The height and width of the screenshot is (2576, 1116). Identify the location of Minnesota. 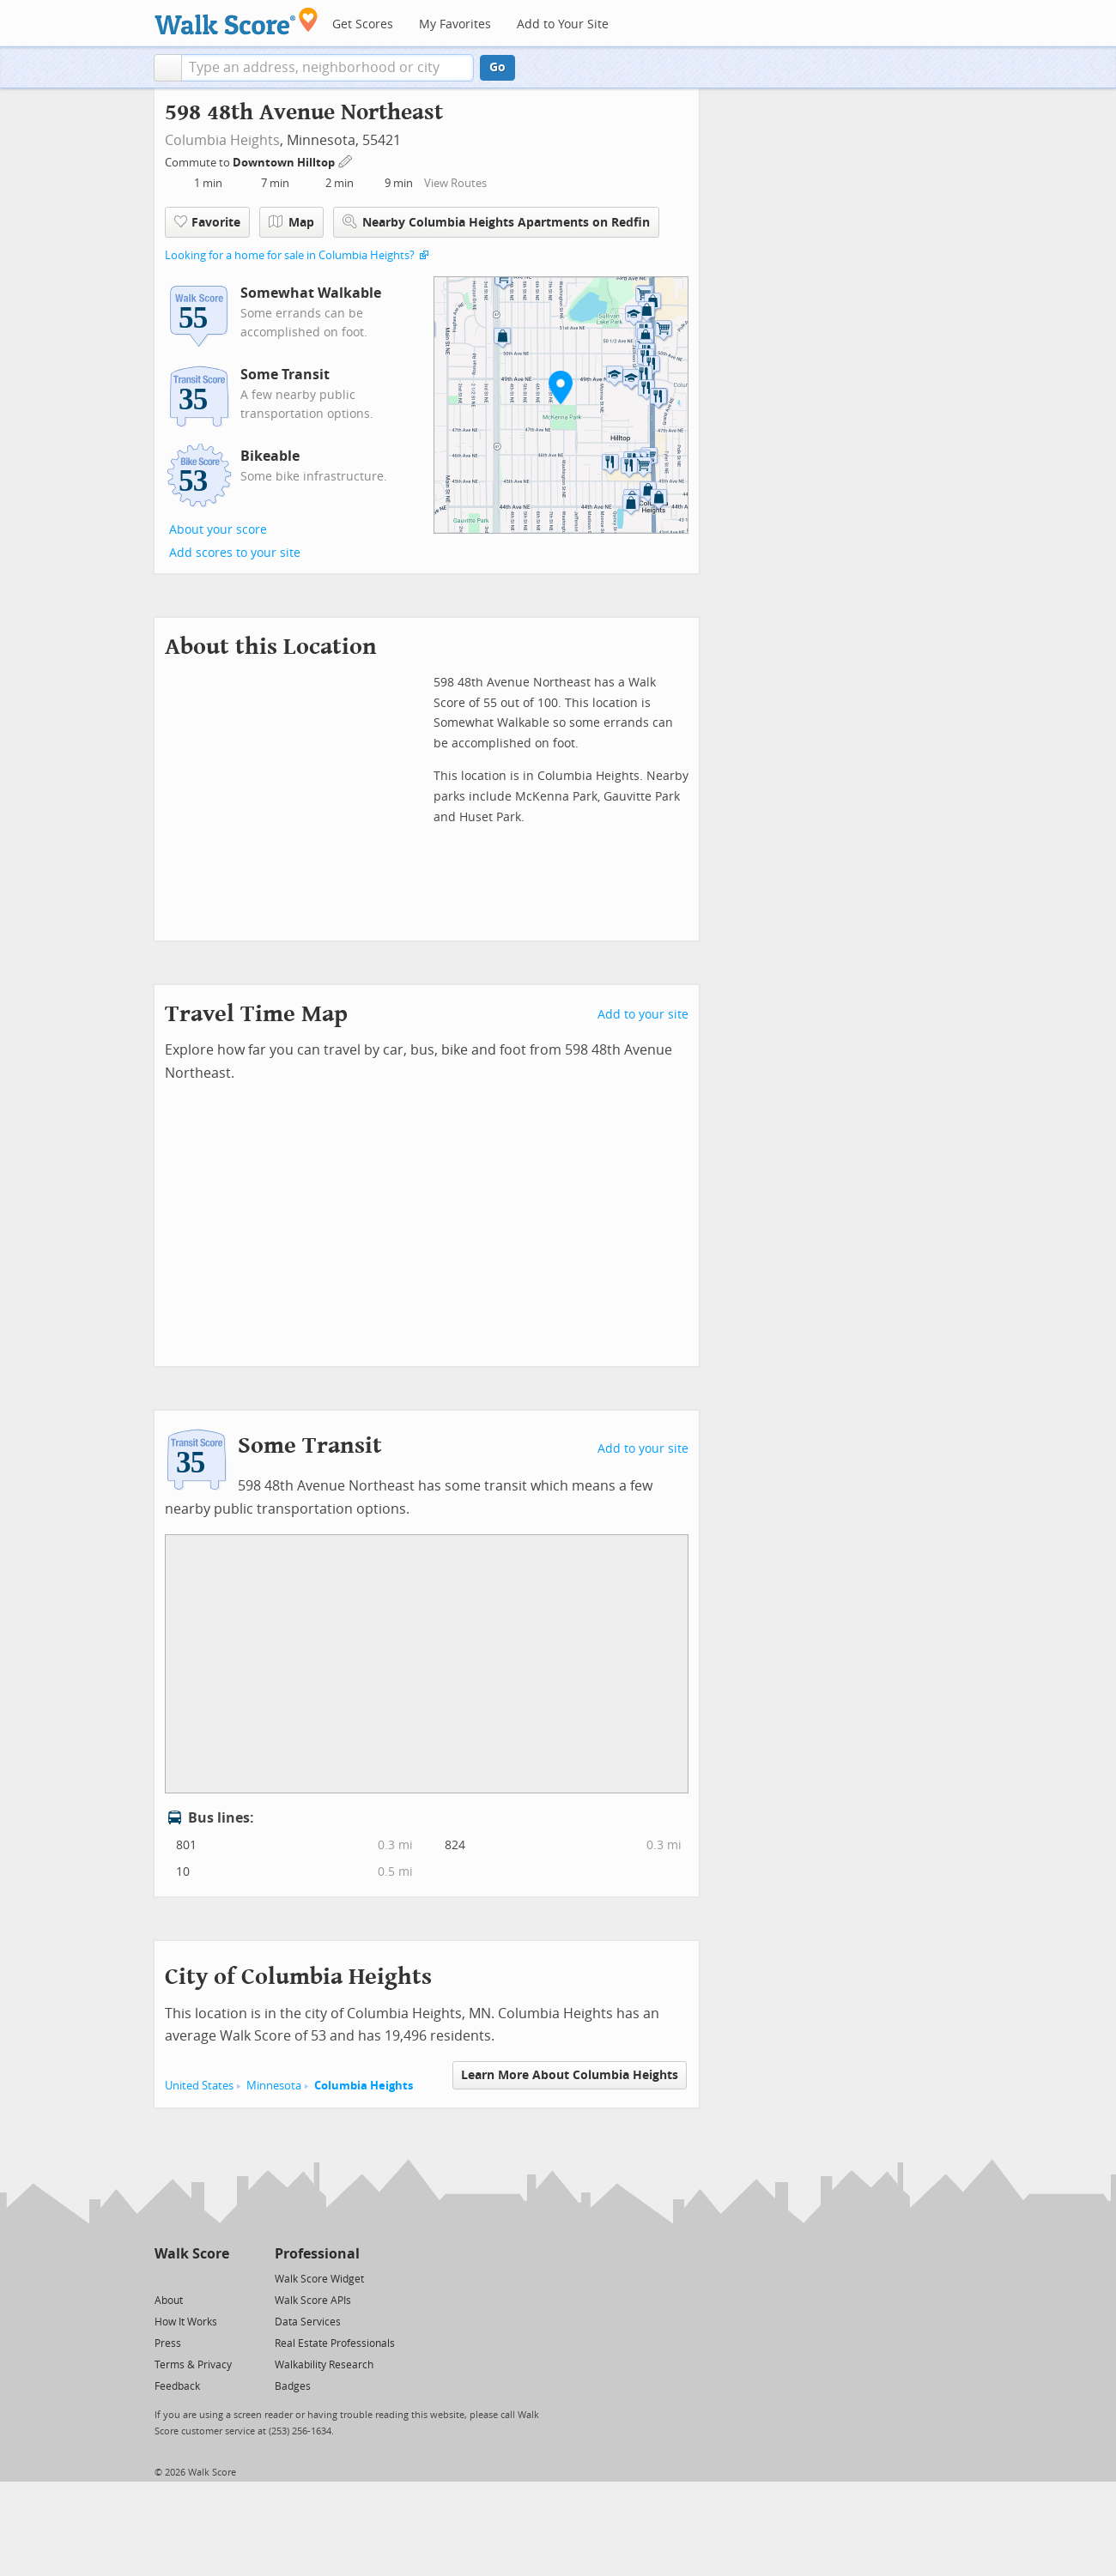
(273, 2085).